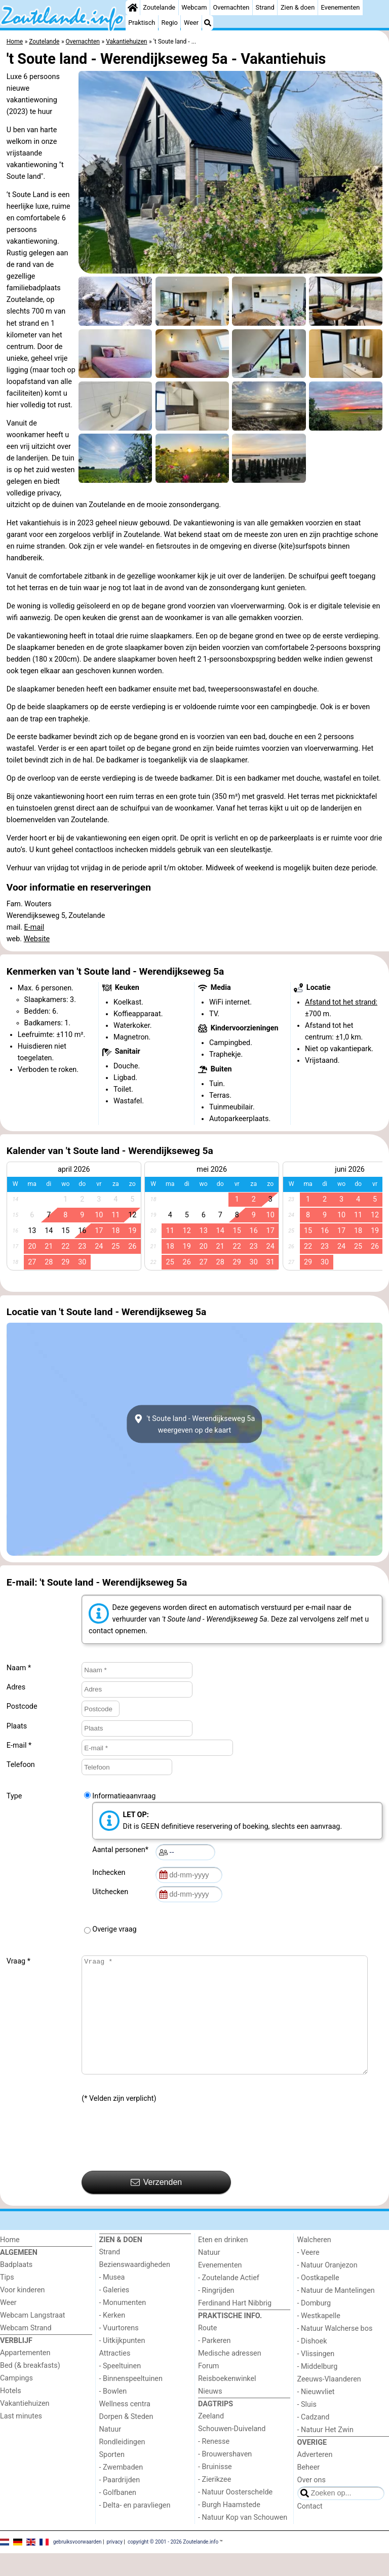  I want to click on - Cadzand, so click(313, 2440).